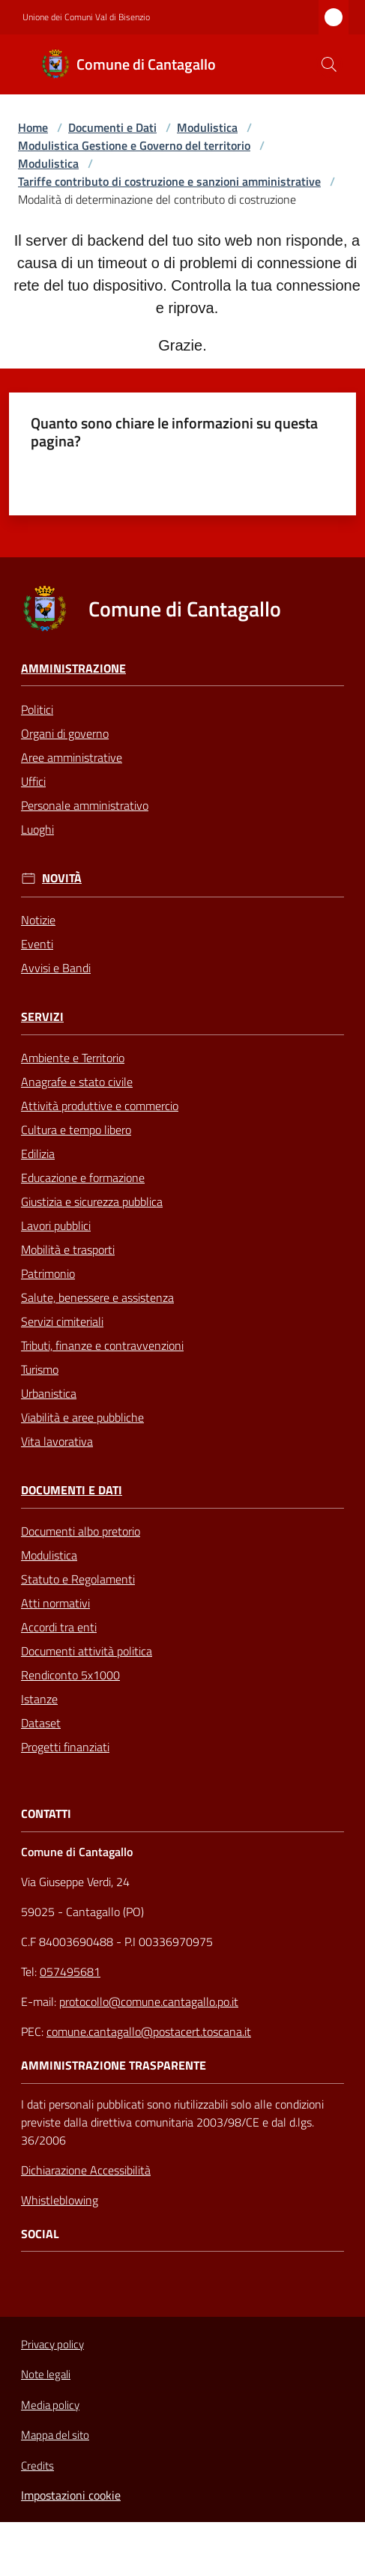 This screenshot has width=365, height=2576. What do you see at coordinates (38, 1154) in the screenshot?
I see `Edilizia` at bounding box center [38, 1154].